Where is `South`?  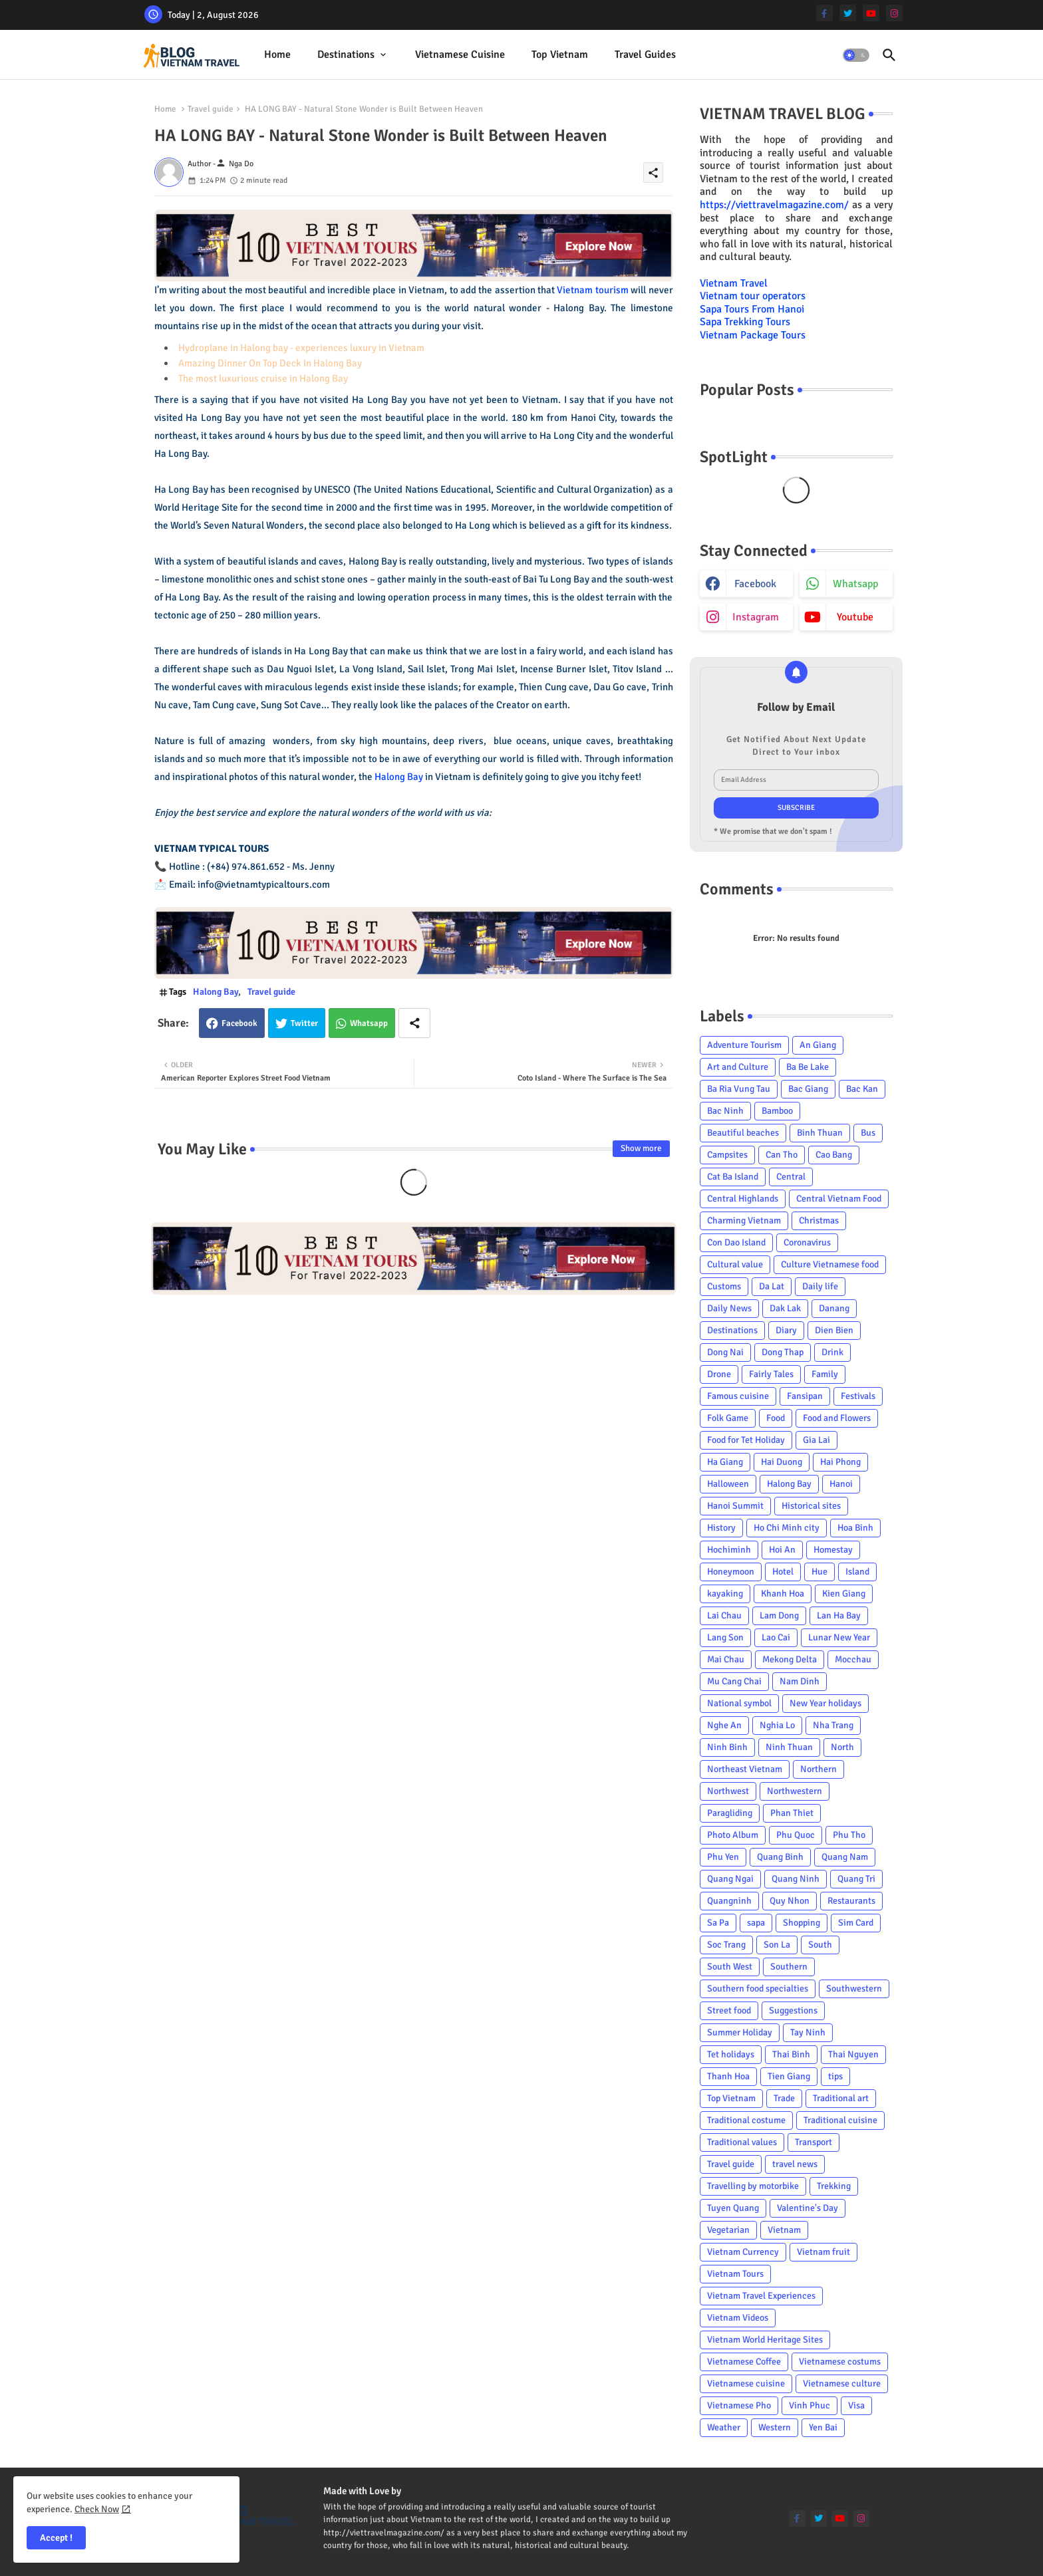
South is located at coordinates (820, 1944).